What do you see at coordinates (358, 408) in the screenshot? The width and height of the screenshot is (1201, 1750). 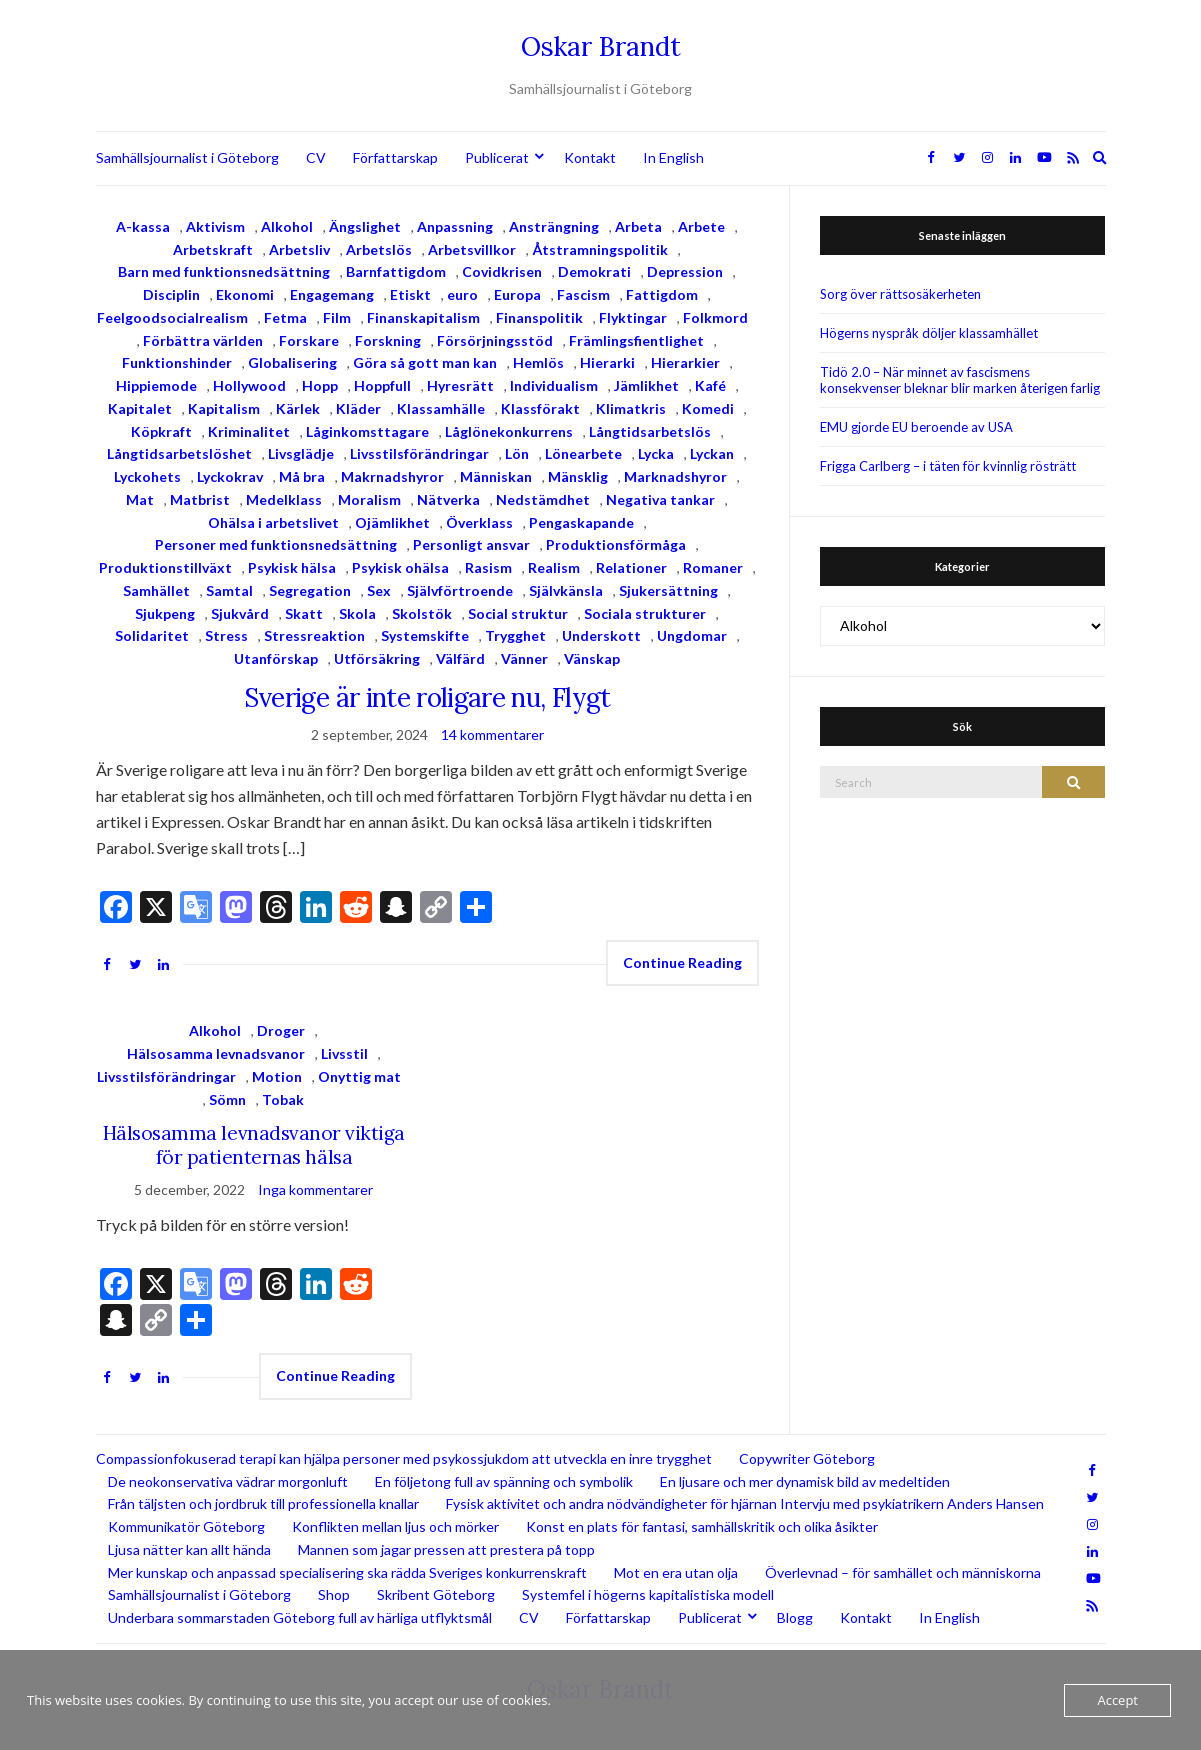 I see `Kläder` at bounding box center [358, 408].